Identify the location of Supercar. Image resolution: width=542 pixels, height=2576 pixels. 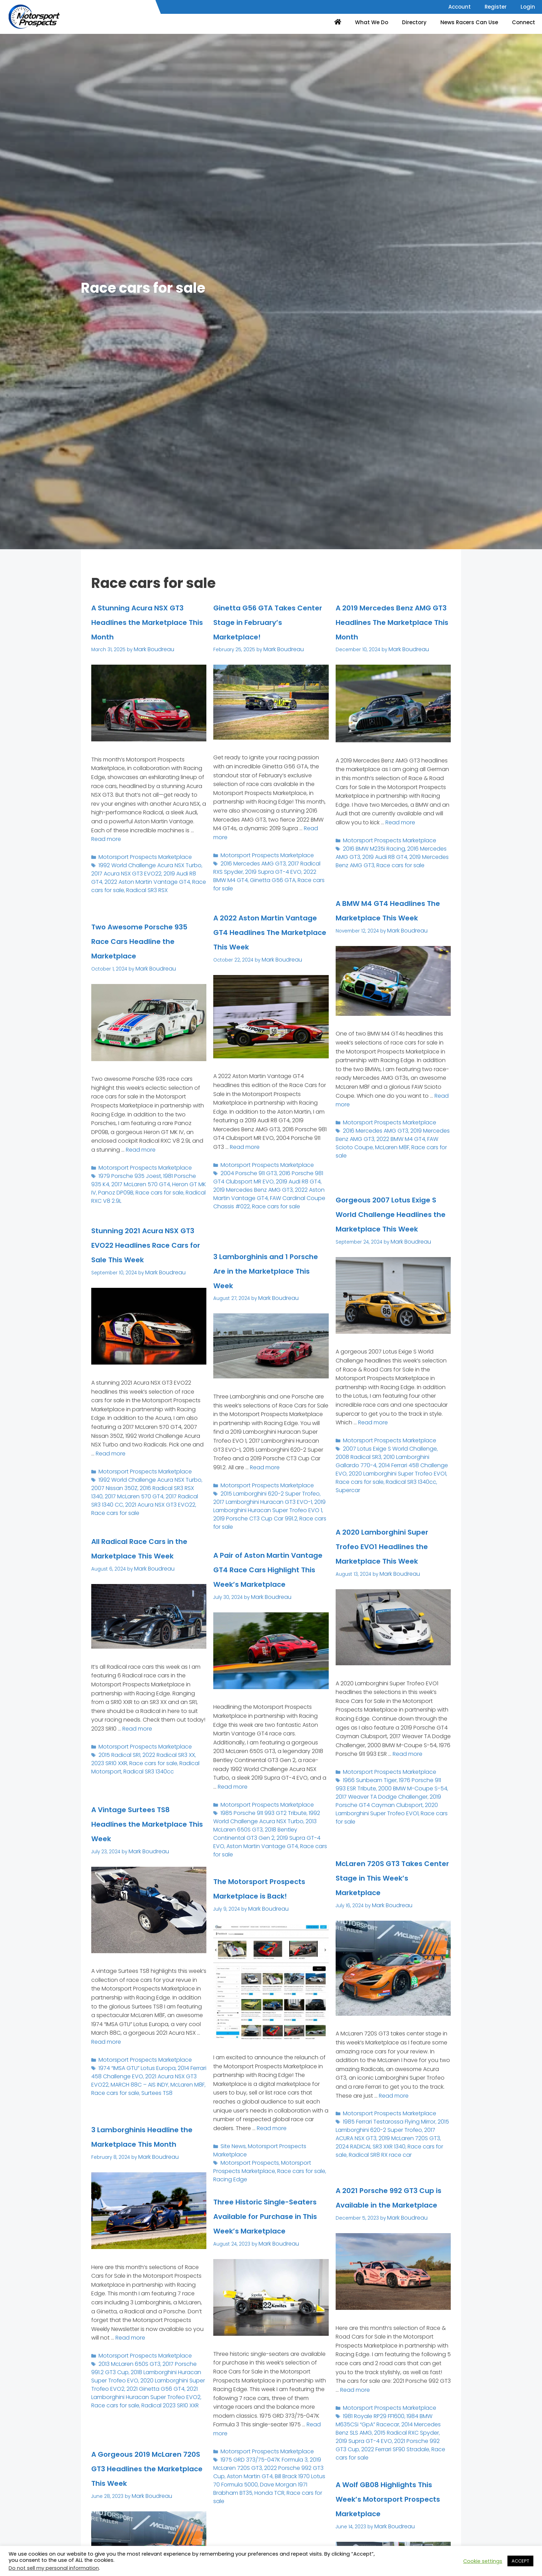
(405, 1502).